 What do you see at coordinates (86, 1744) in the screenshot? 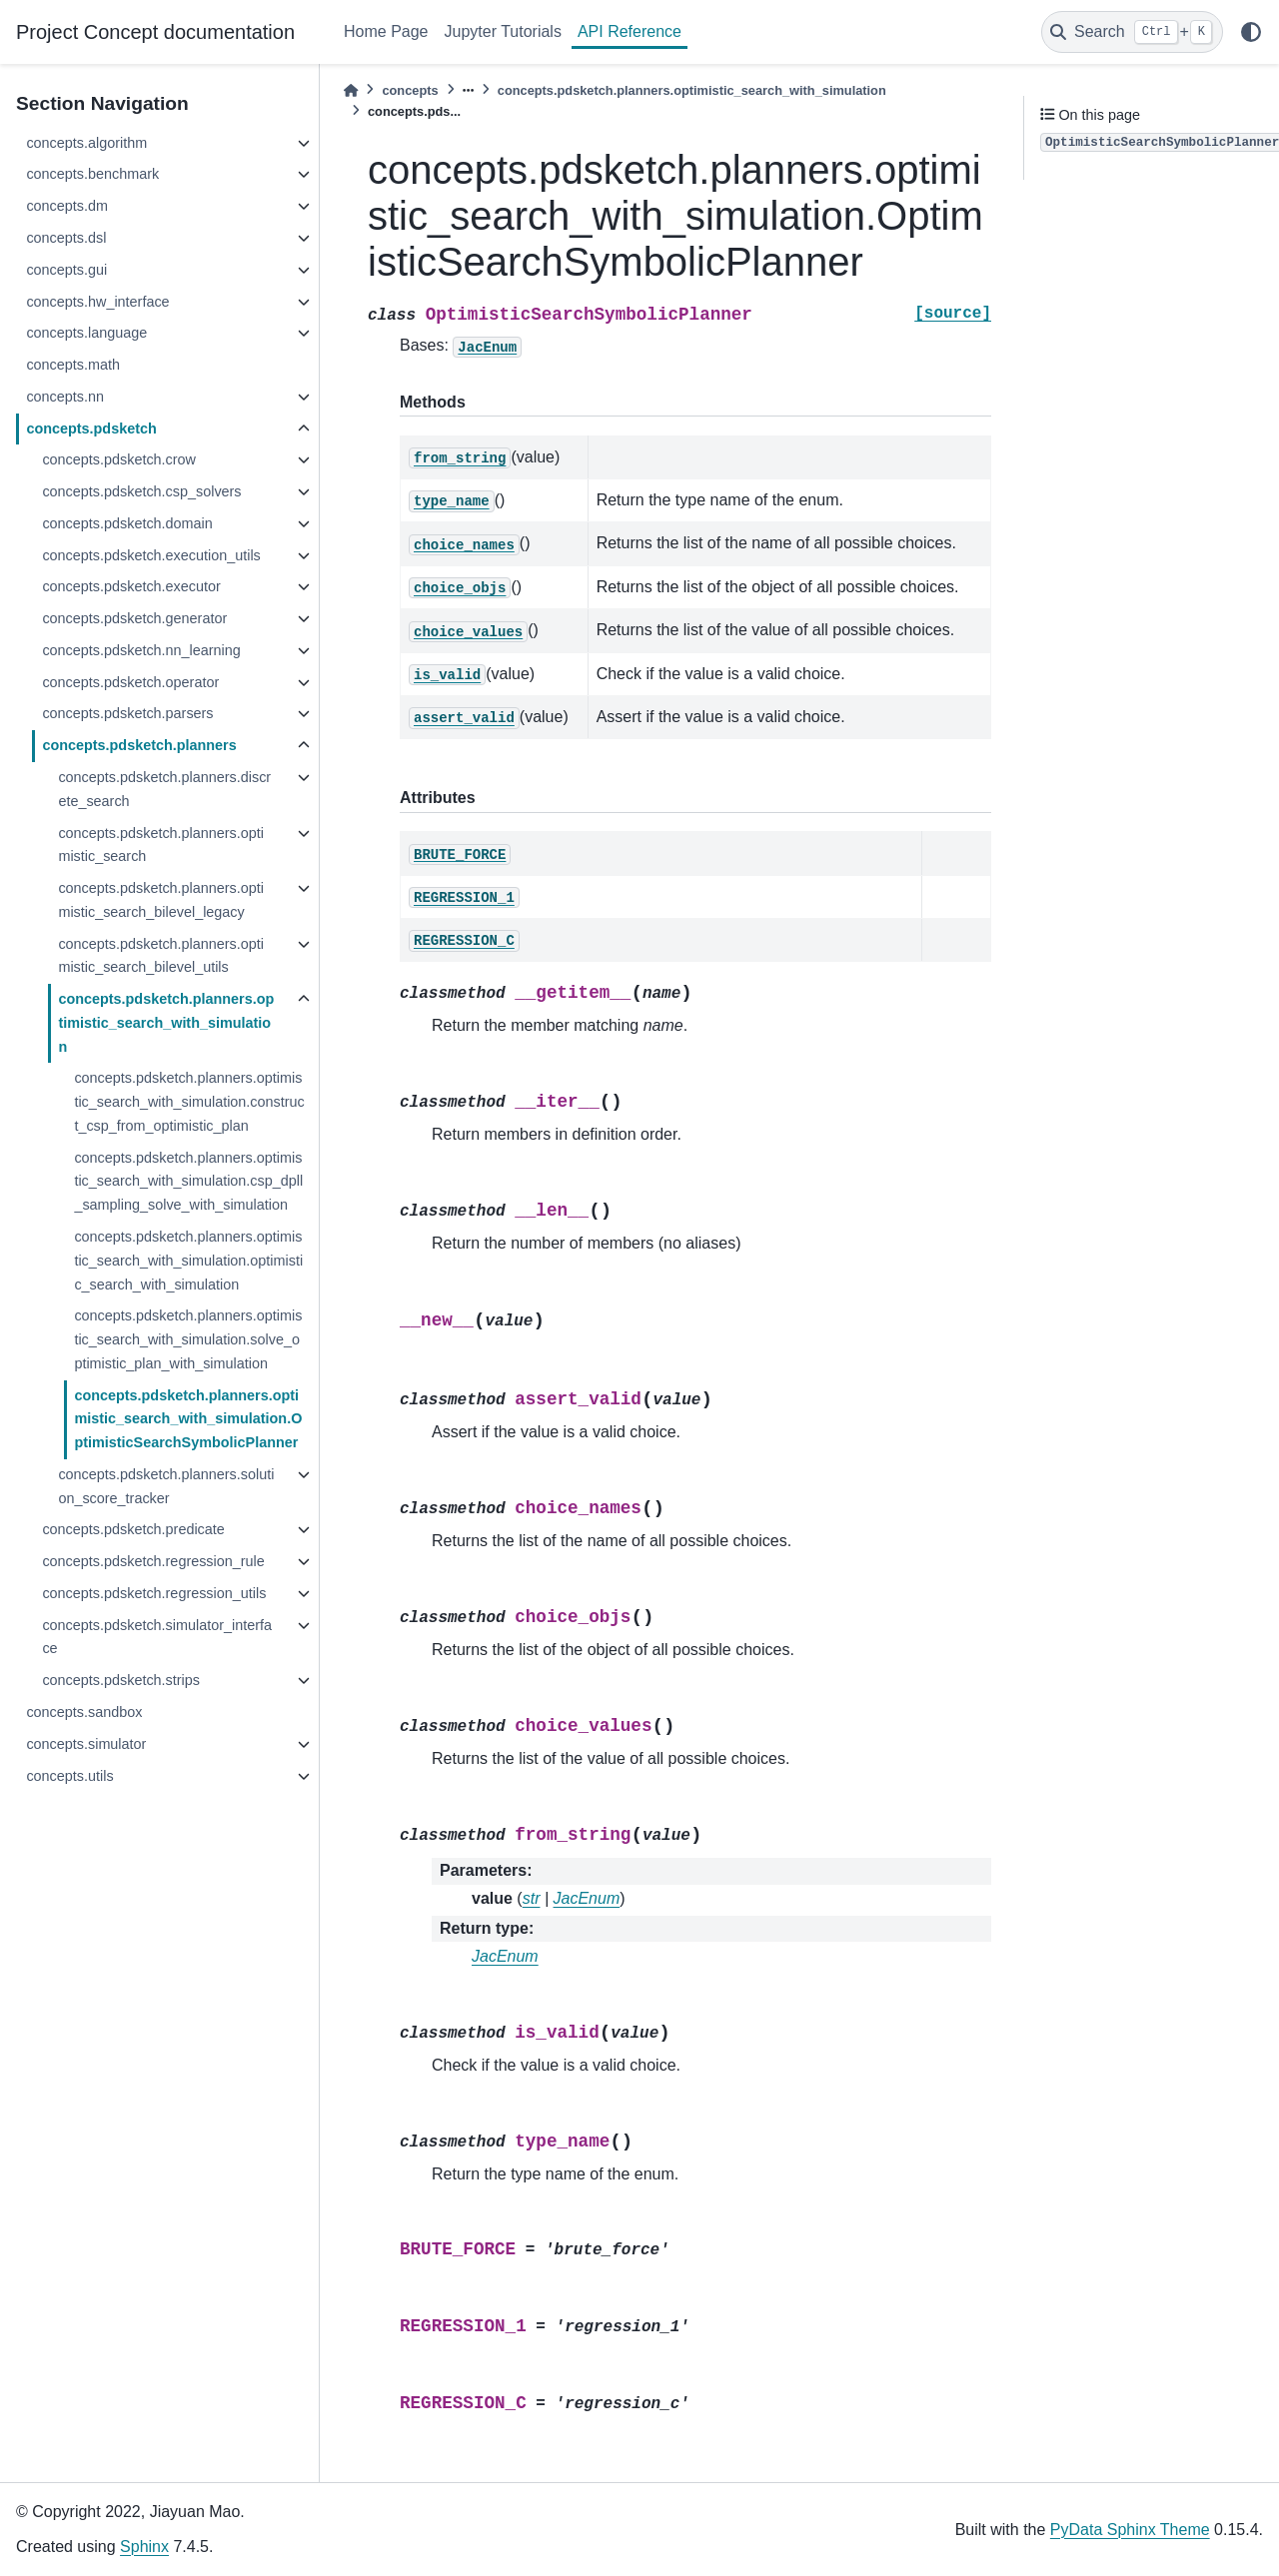
I see `concepts.simulator` at bounding box center [86, 1744].